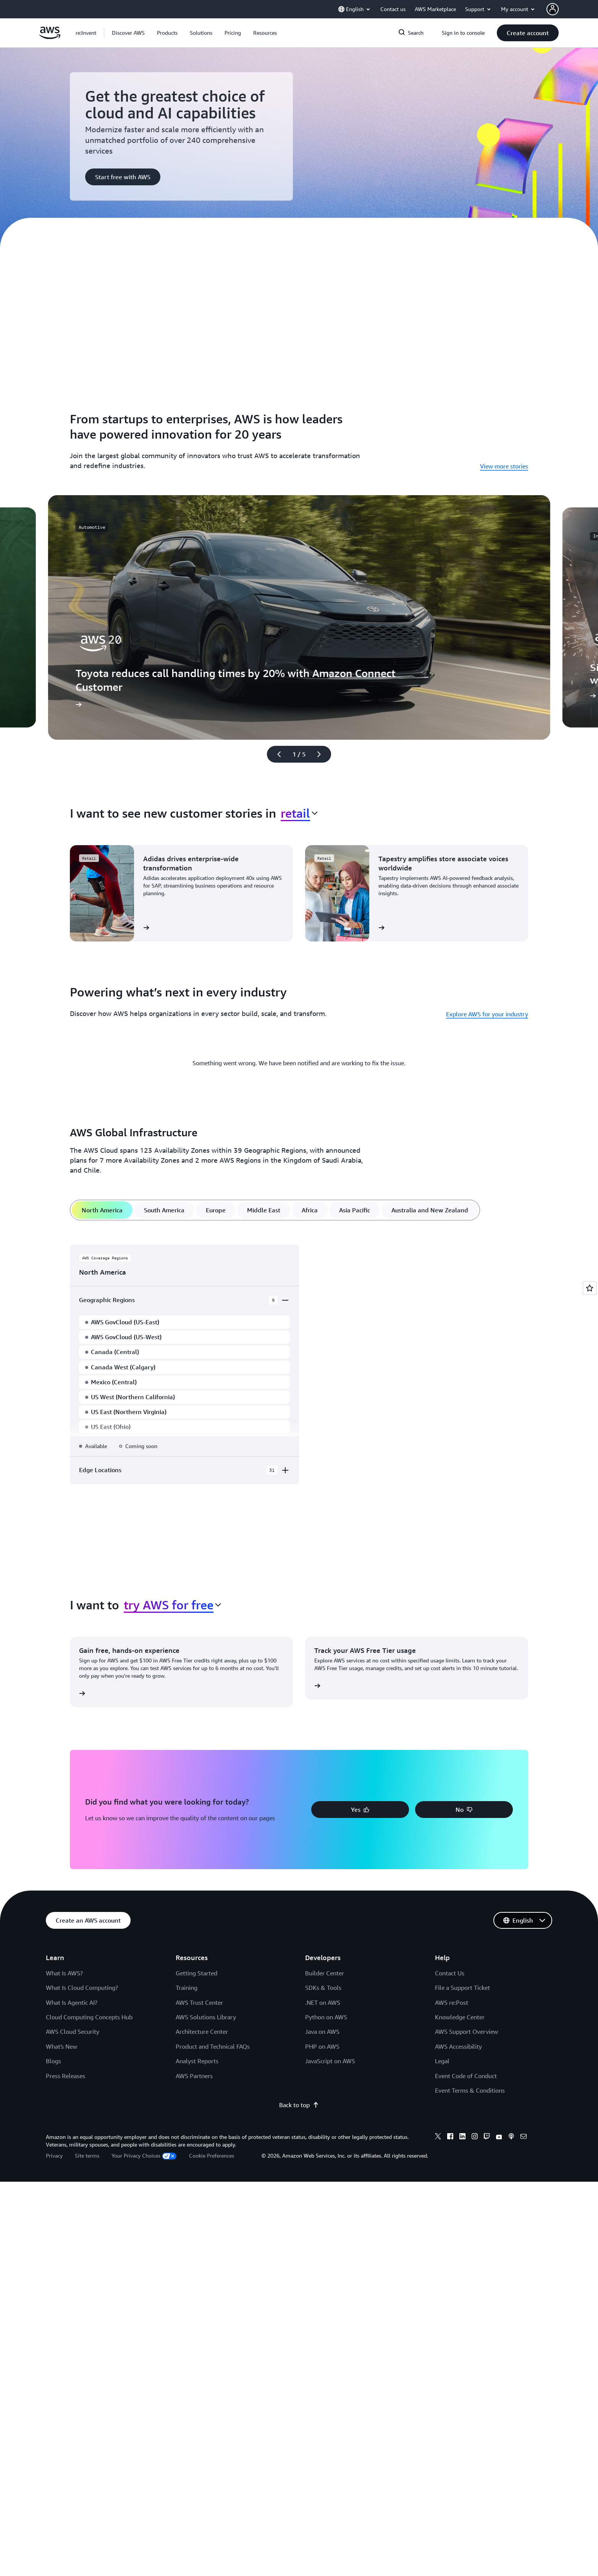 Image resolution: width=598 pixels, height=2576 pixels. Describe the element at coordinates (499, 2137) in the screenshot. I see `[Youtube]` at that location.